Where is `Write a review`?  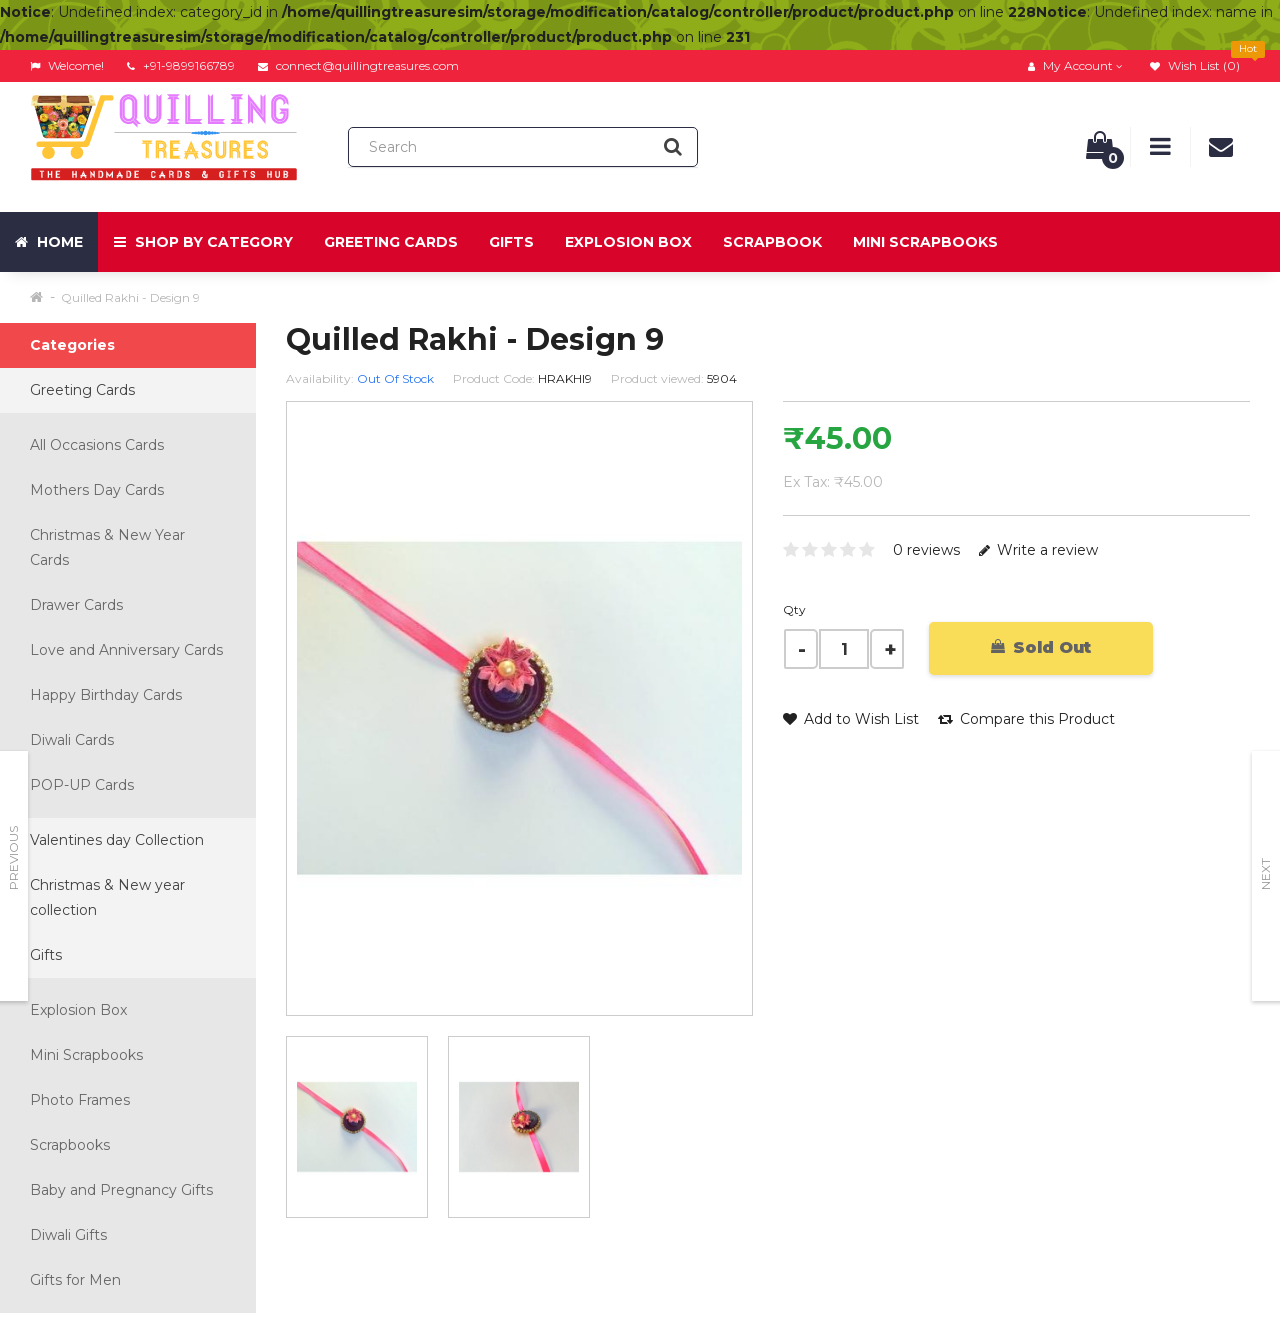 Write a review is located at coordinates (1038, 550).